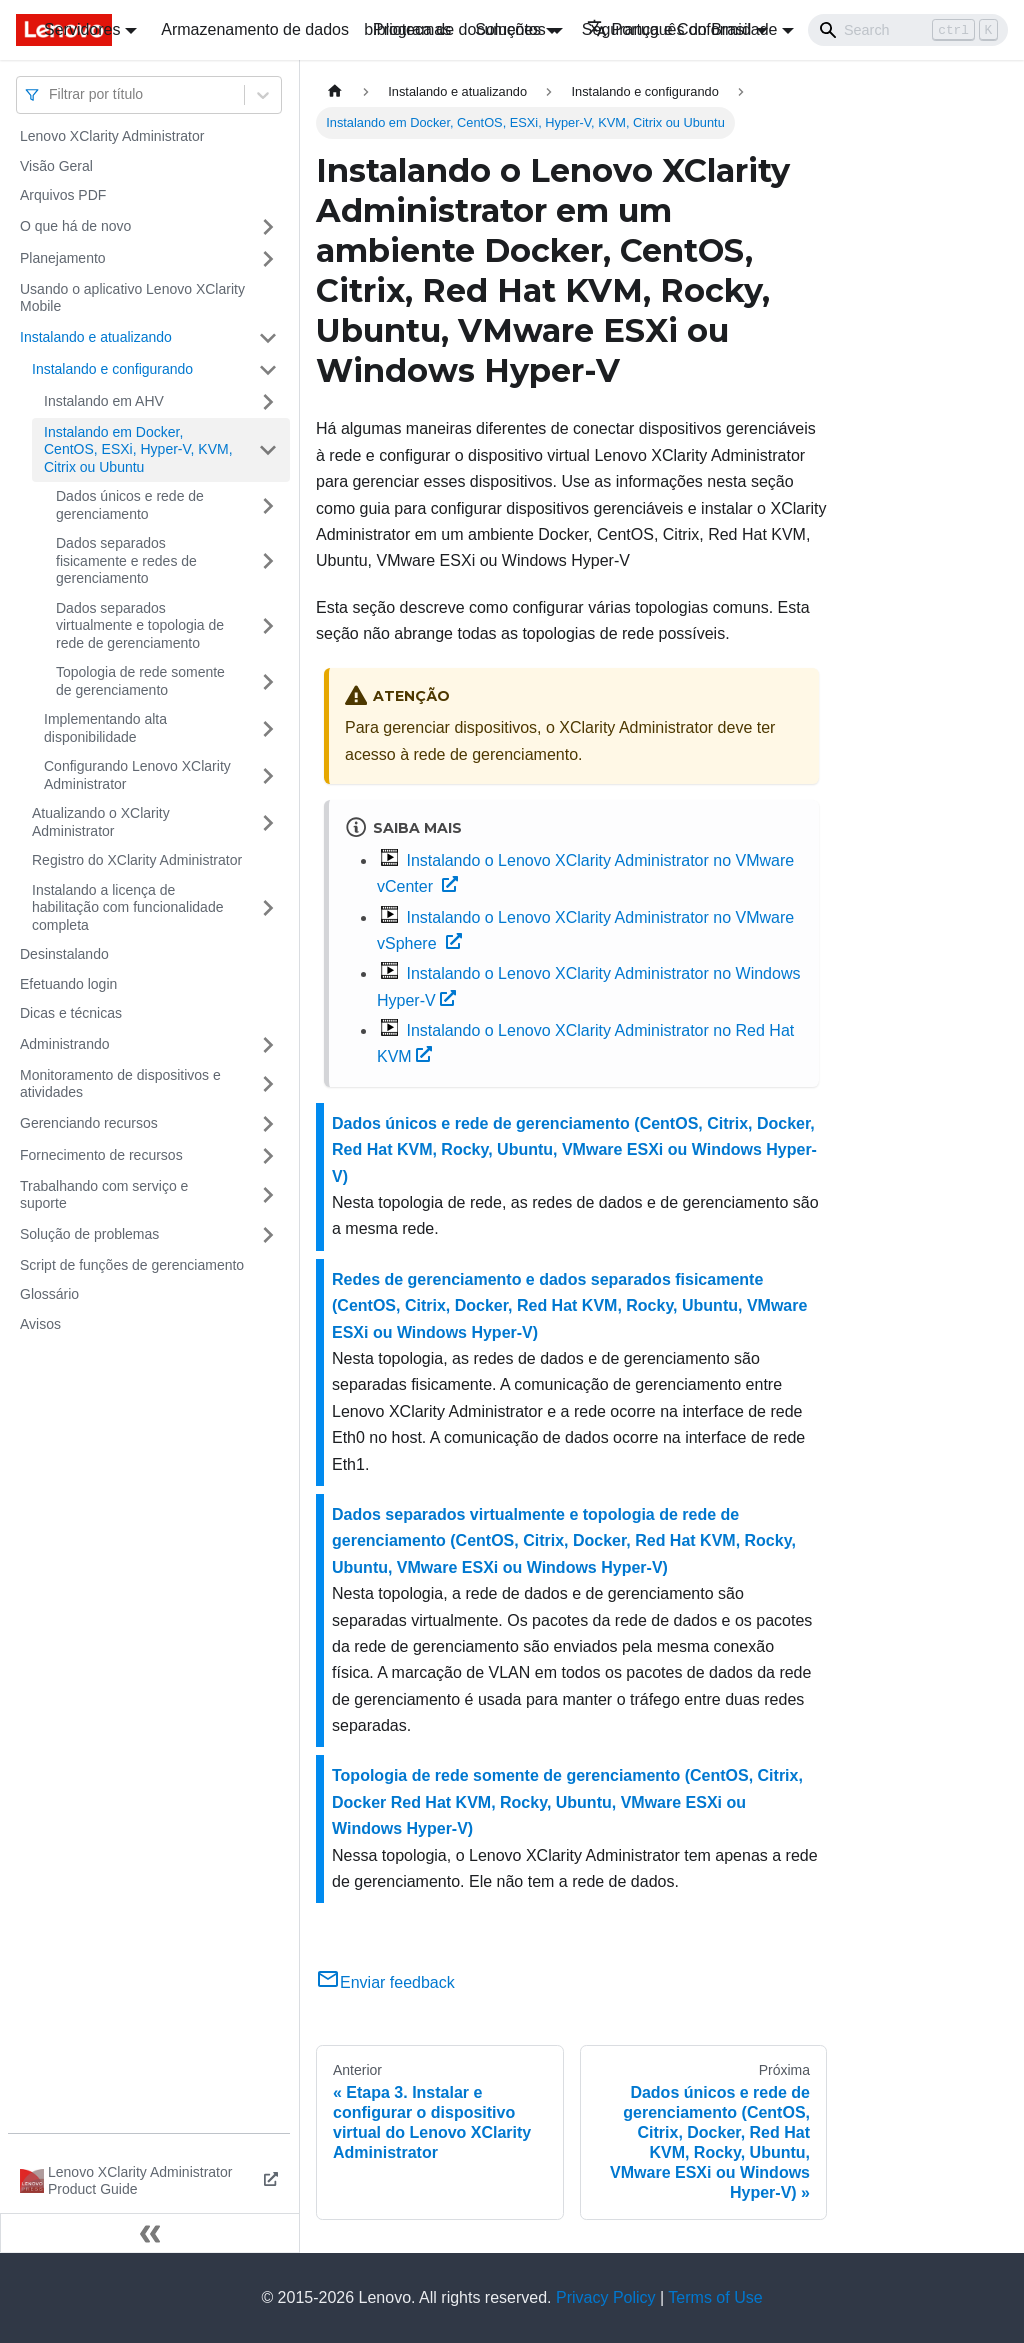 The width and height of the screenshot is (1024, 2343). Describe the element at coordinates (40, 1324) in the screenshot. I see `Avisos` at that location.